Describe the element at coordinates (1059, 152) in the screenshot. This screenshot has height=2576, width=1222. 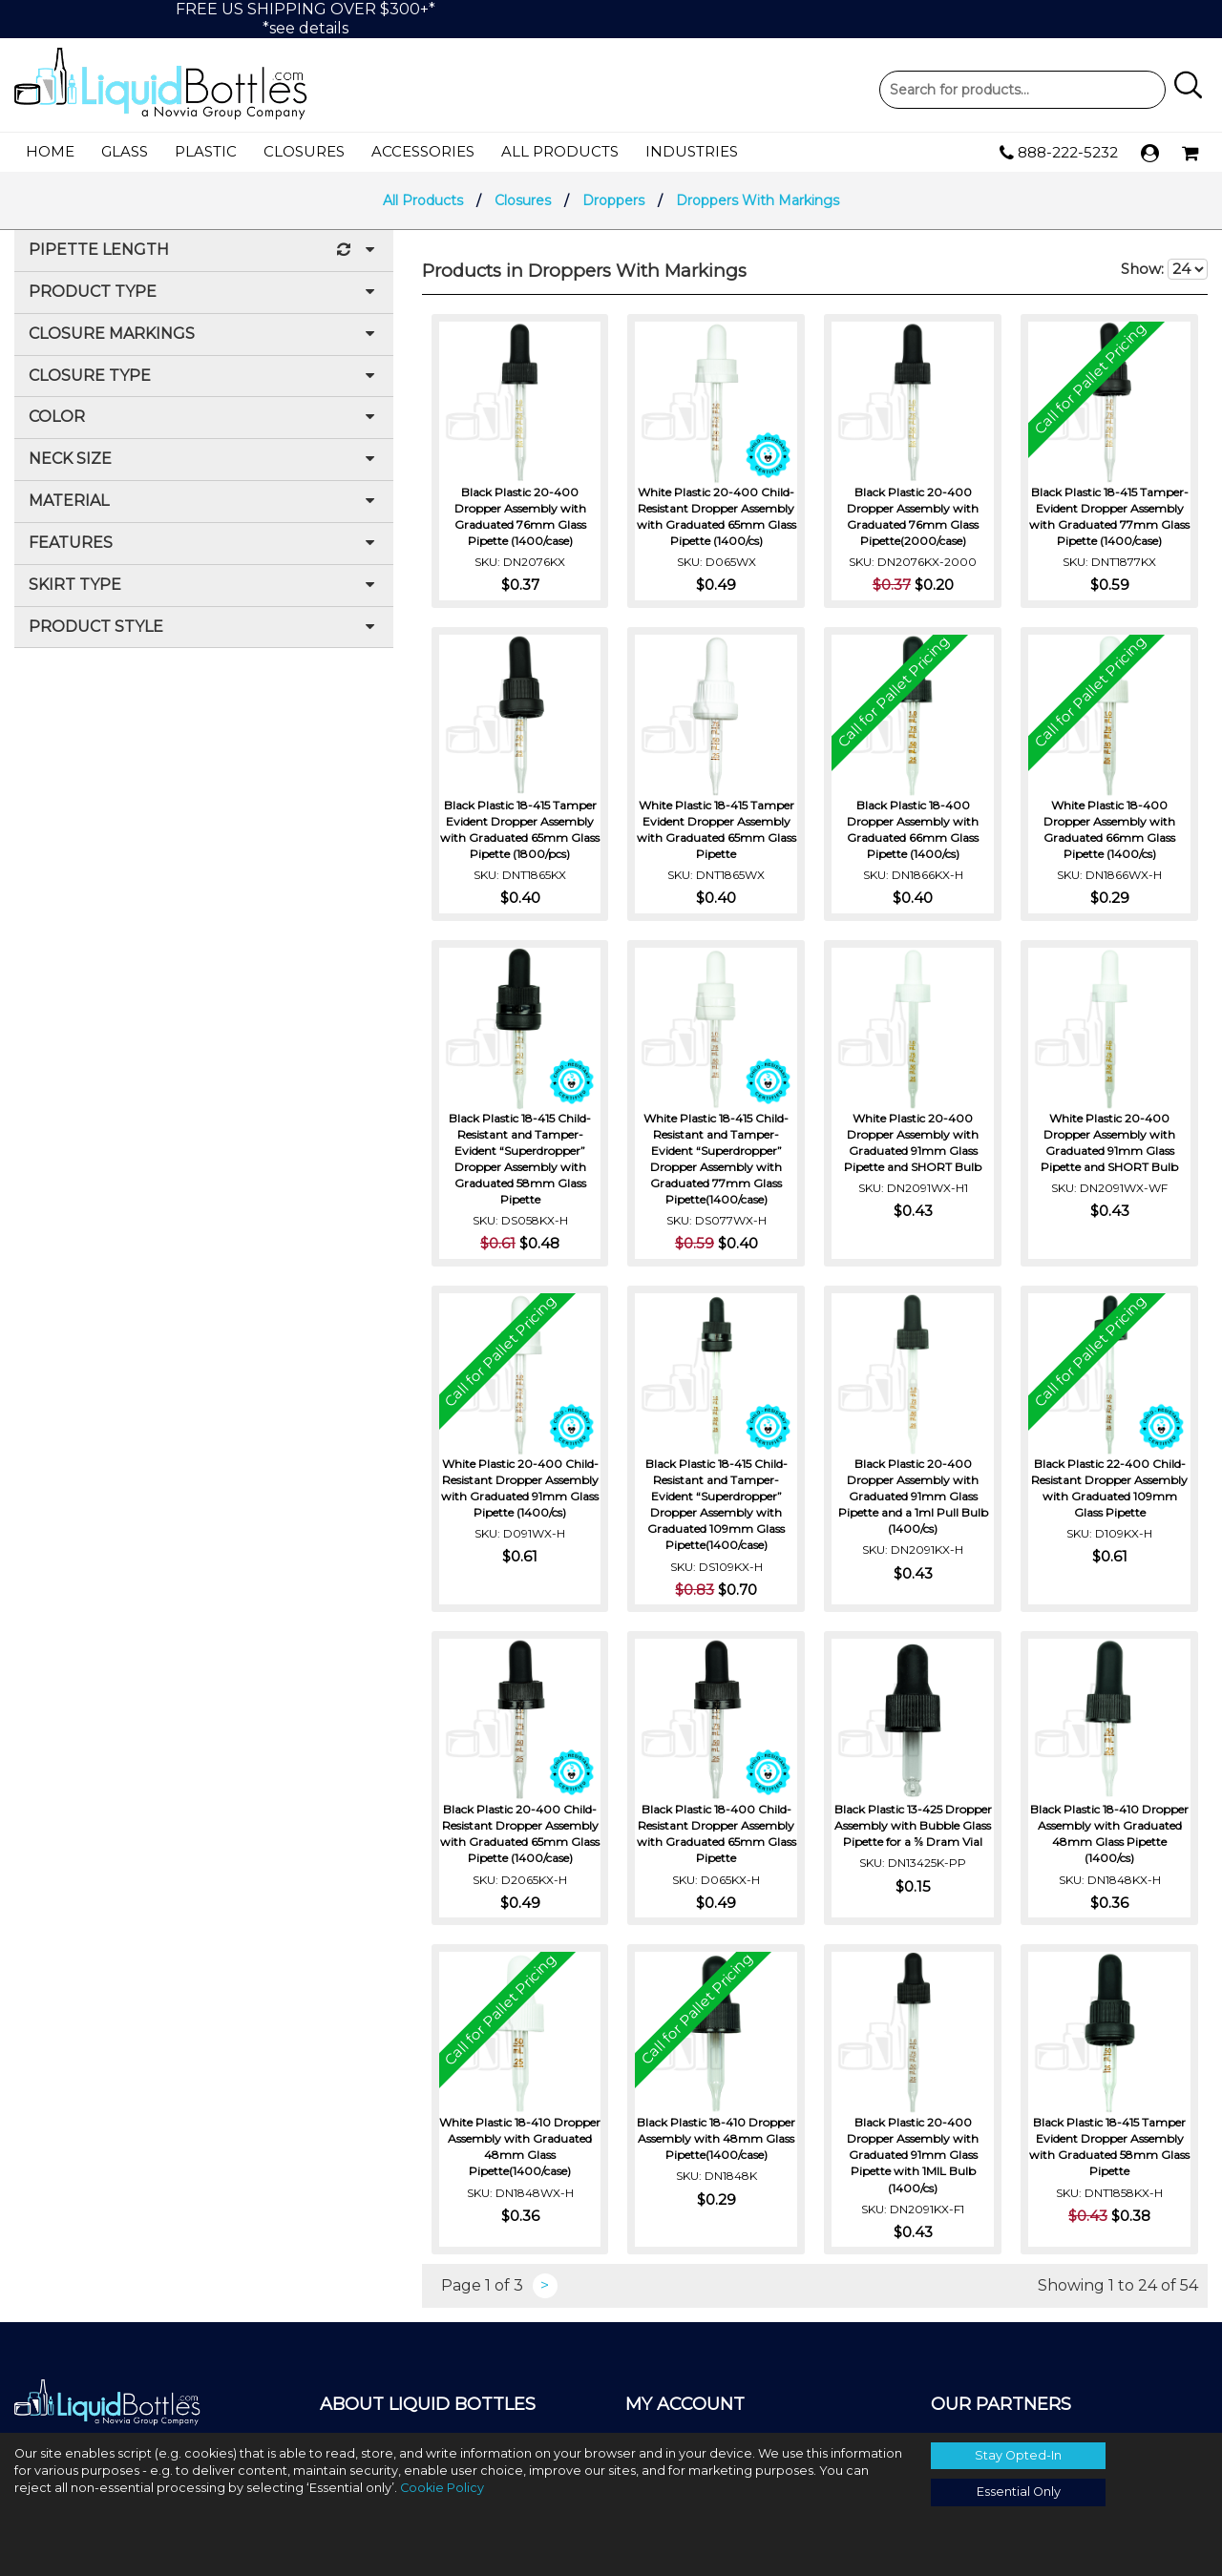
I see `888-222-5232` at that location.